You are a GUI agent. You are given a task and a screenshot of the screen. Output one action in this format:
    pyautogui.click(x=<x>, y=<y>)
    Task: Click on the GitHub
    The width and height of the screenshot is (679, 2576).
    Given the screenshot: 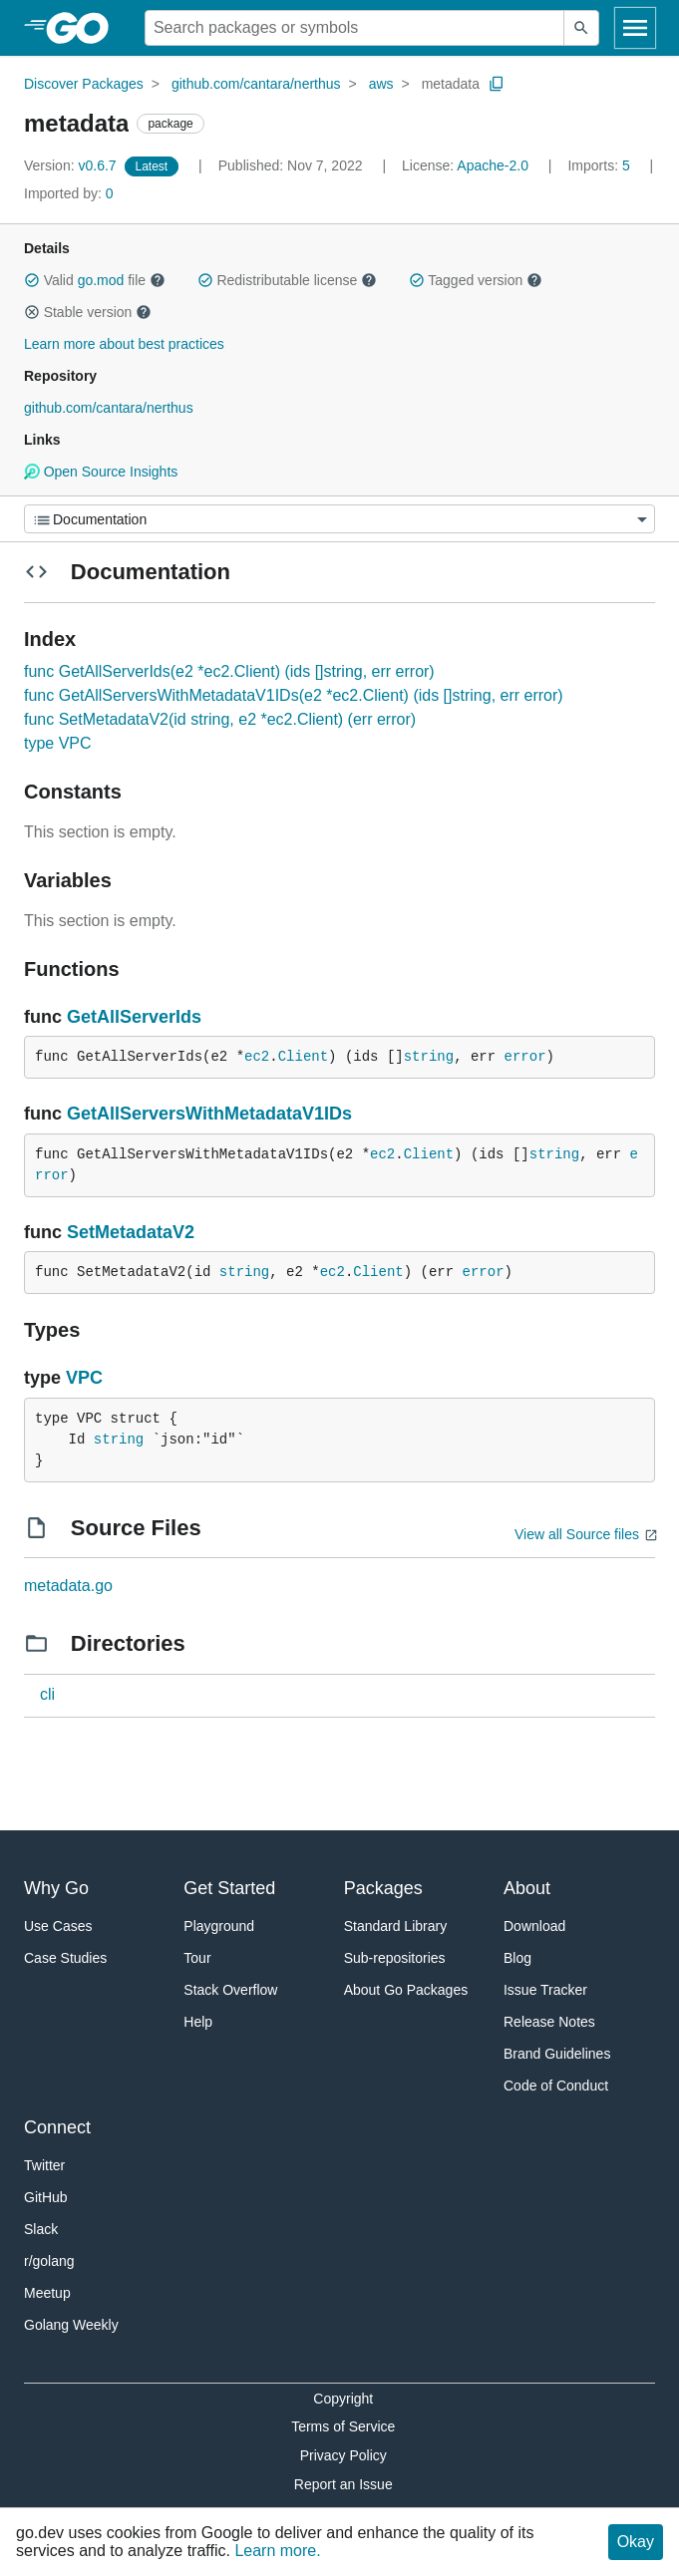 What is the action you would take?
    pyautogui.click(x=46, y=2197)
    